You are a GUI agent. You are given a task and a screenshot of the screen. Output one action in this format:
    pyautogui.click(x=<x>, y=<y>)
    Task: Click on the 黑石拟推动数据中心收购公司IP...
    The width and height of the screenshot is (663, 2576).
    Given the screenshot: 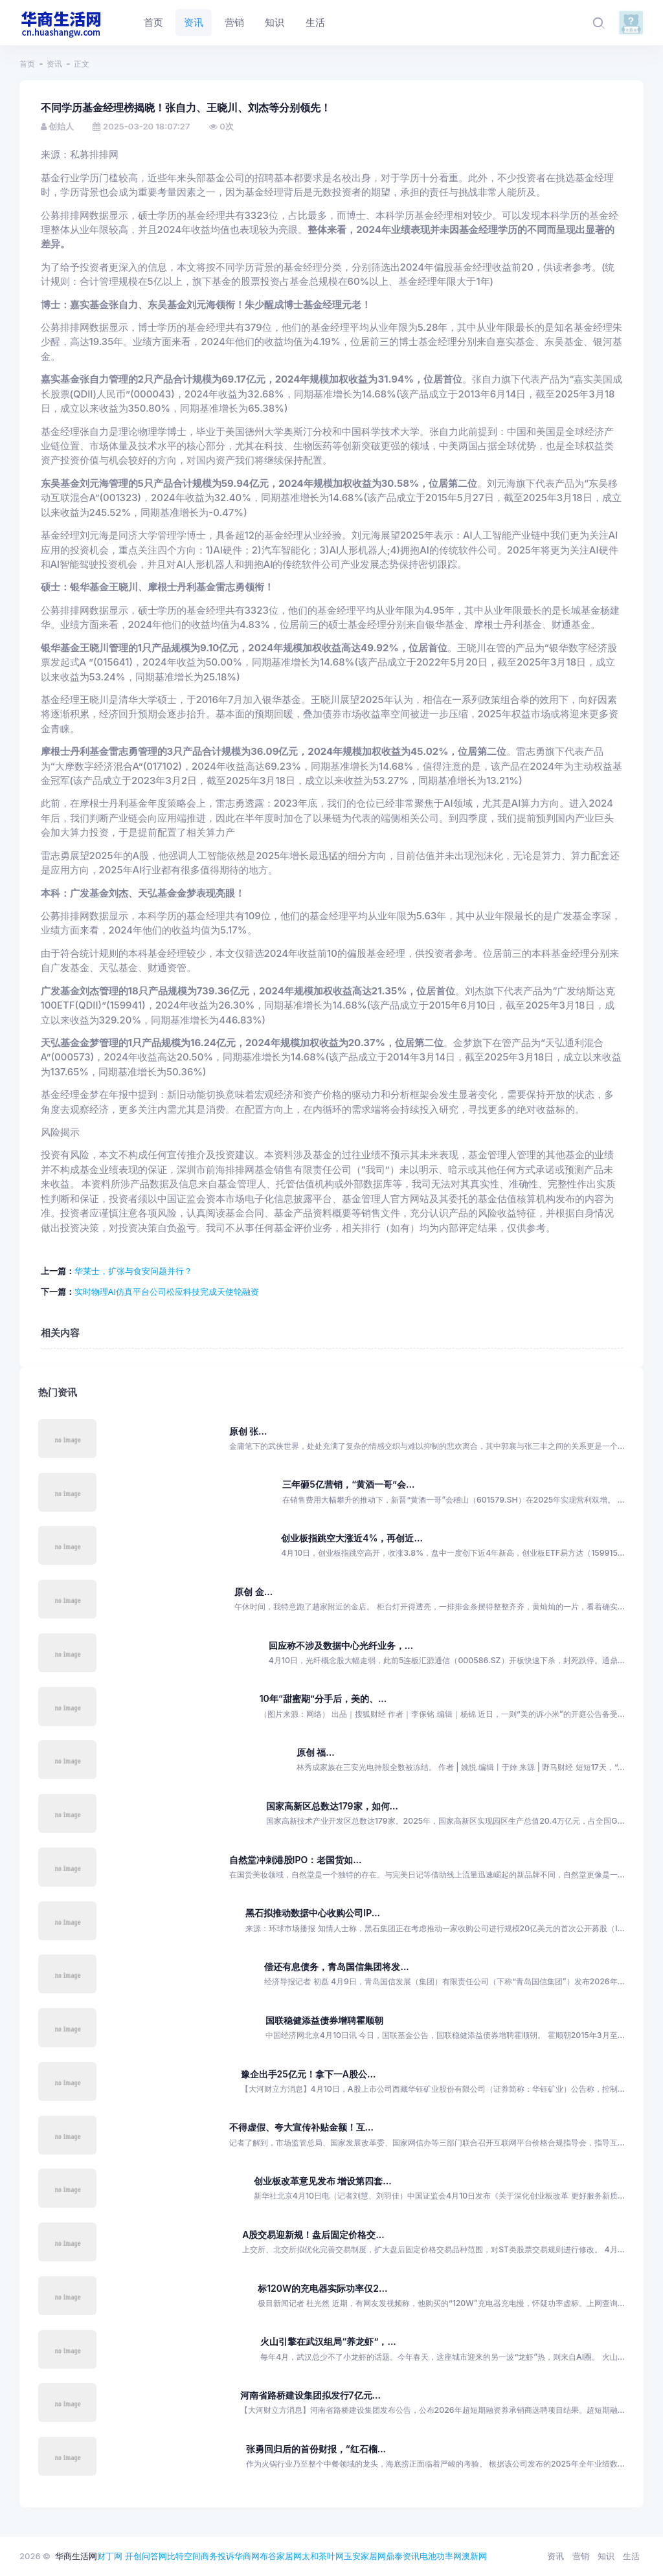 What is the action you would take?
    pyautogui.click(x=312, y=1912)
    